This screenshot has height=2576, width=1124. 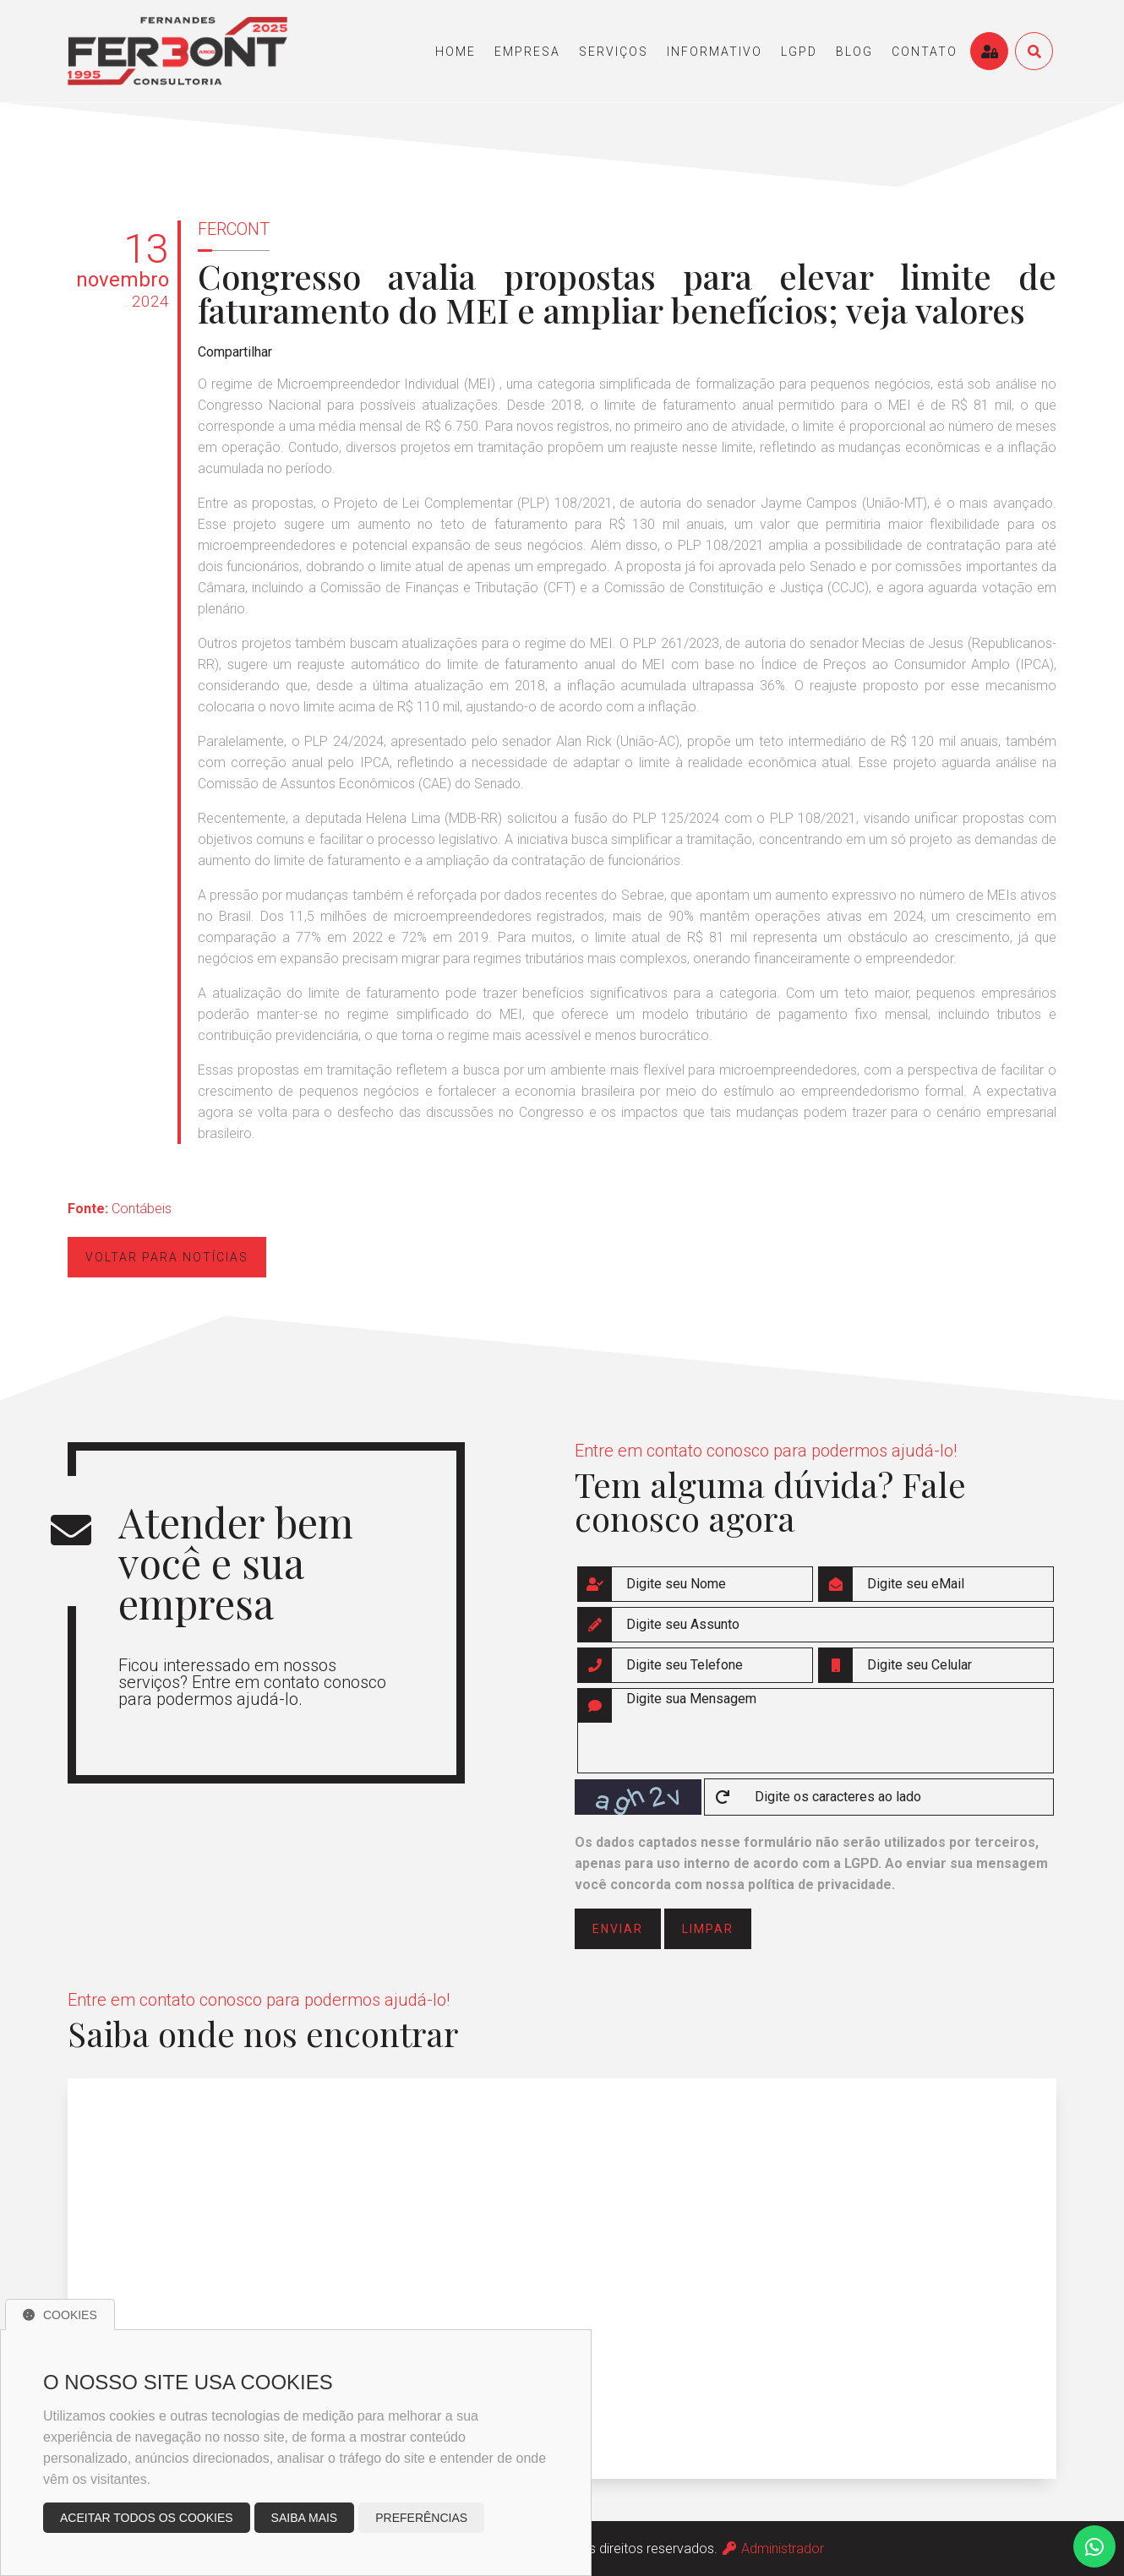 What do you see at coordinates (455, 51) in the screenshot?
I see `home` at bounding box center [455, 51].